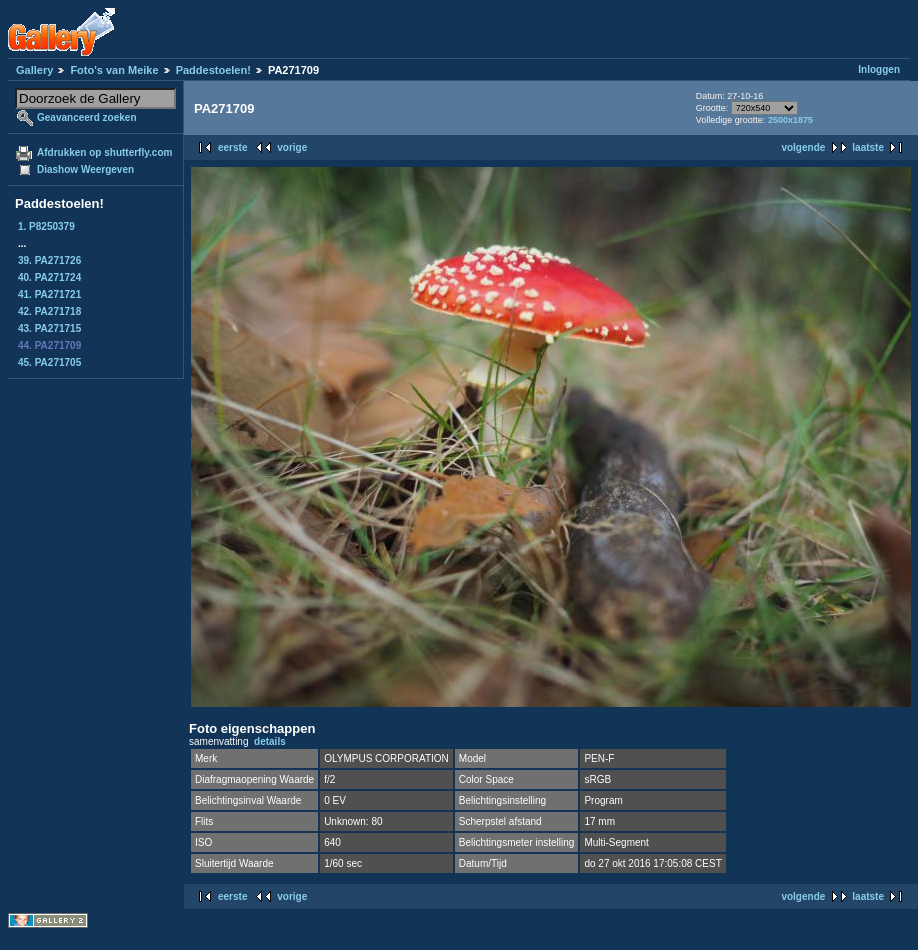  What do you see at coordinates (34, 70) in the screenshot?
I see `Gallery` at bounding box center [34, 70].